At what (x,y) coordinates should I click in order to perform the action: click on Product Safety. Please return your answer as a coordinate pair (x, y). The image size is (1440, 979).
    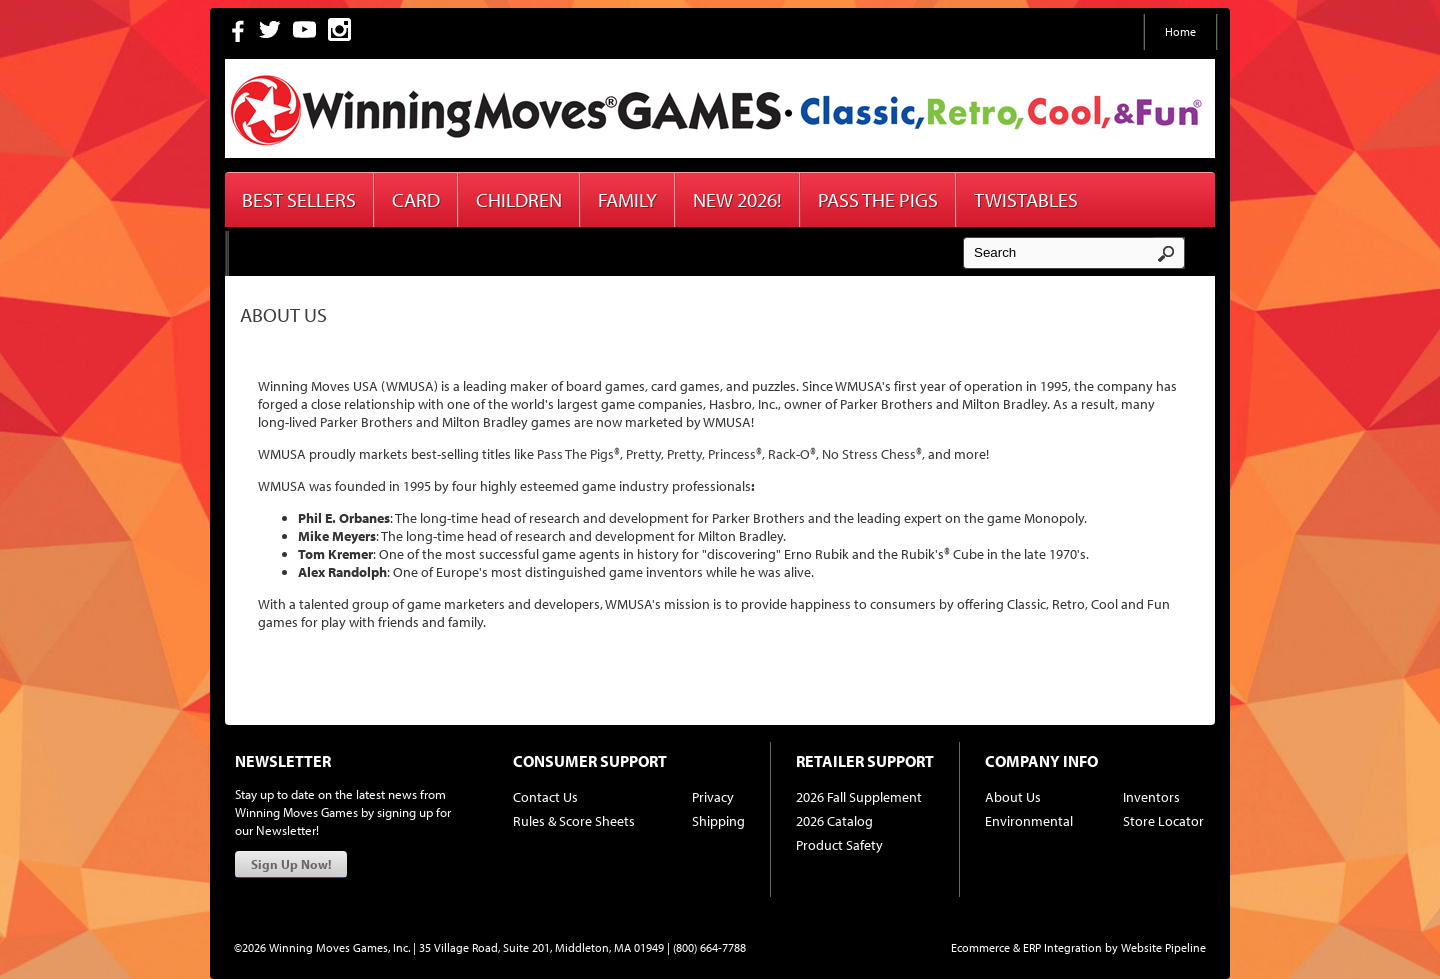
    Looking at the image, I should click on (839, 845).